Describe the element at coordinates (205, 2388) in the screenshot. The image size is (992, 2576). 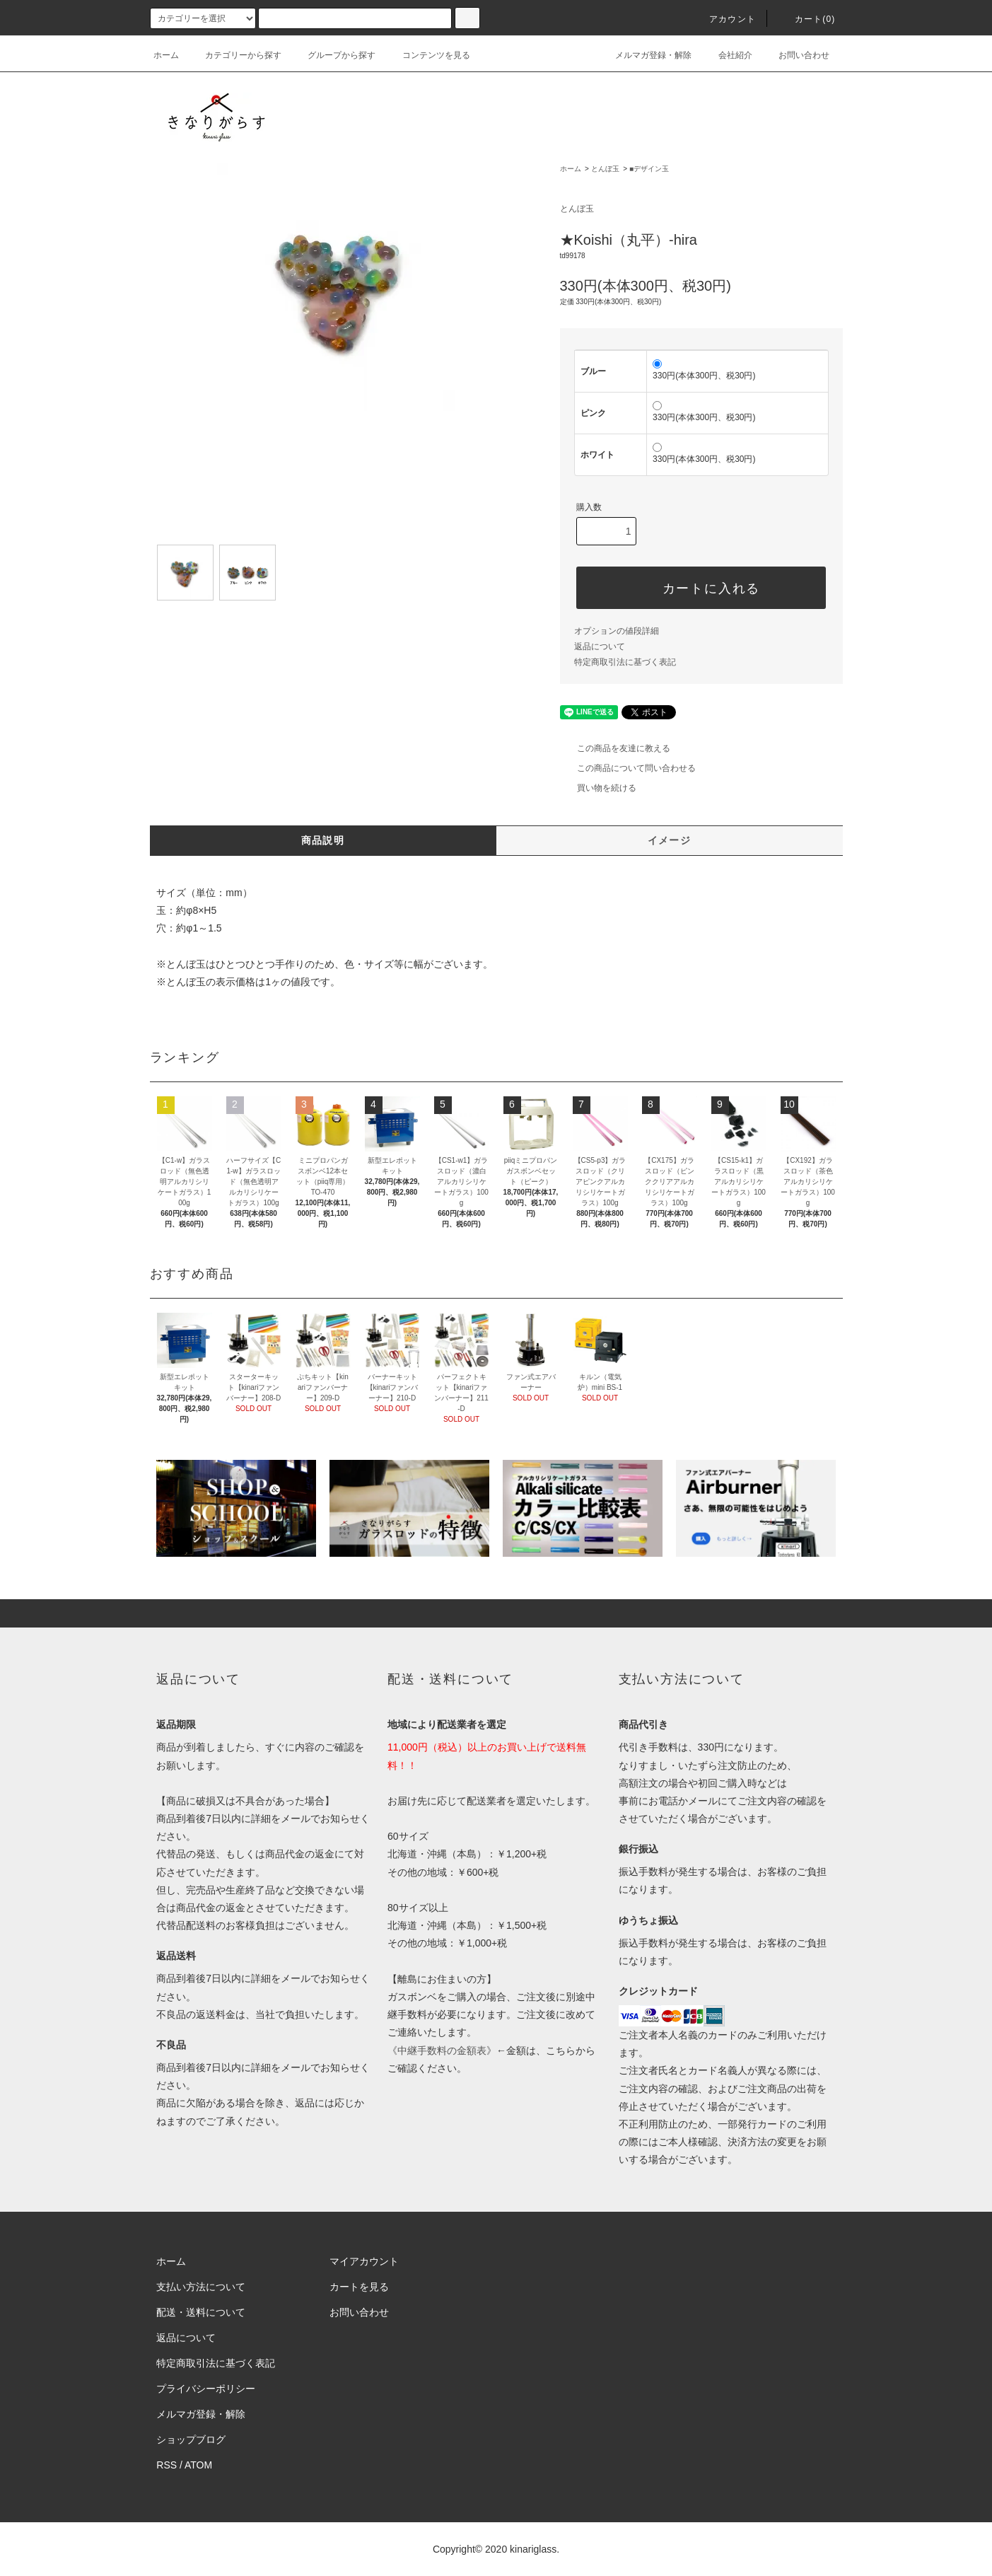
I see `プライバシーポリシー` at that location.